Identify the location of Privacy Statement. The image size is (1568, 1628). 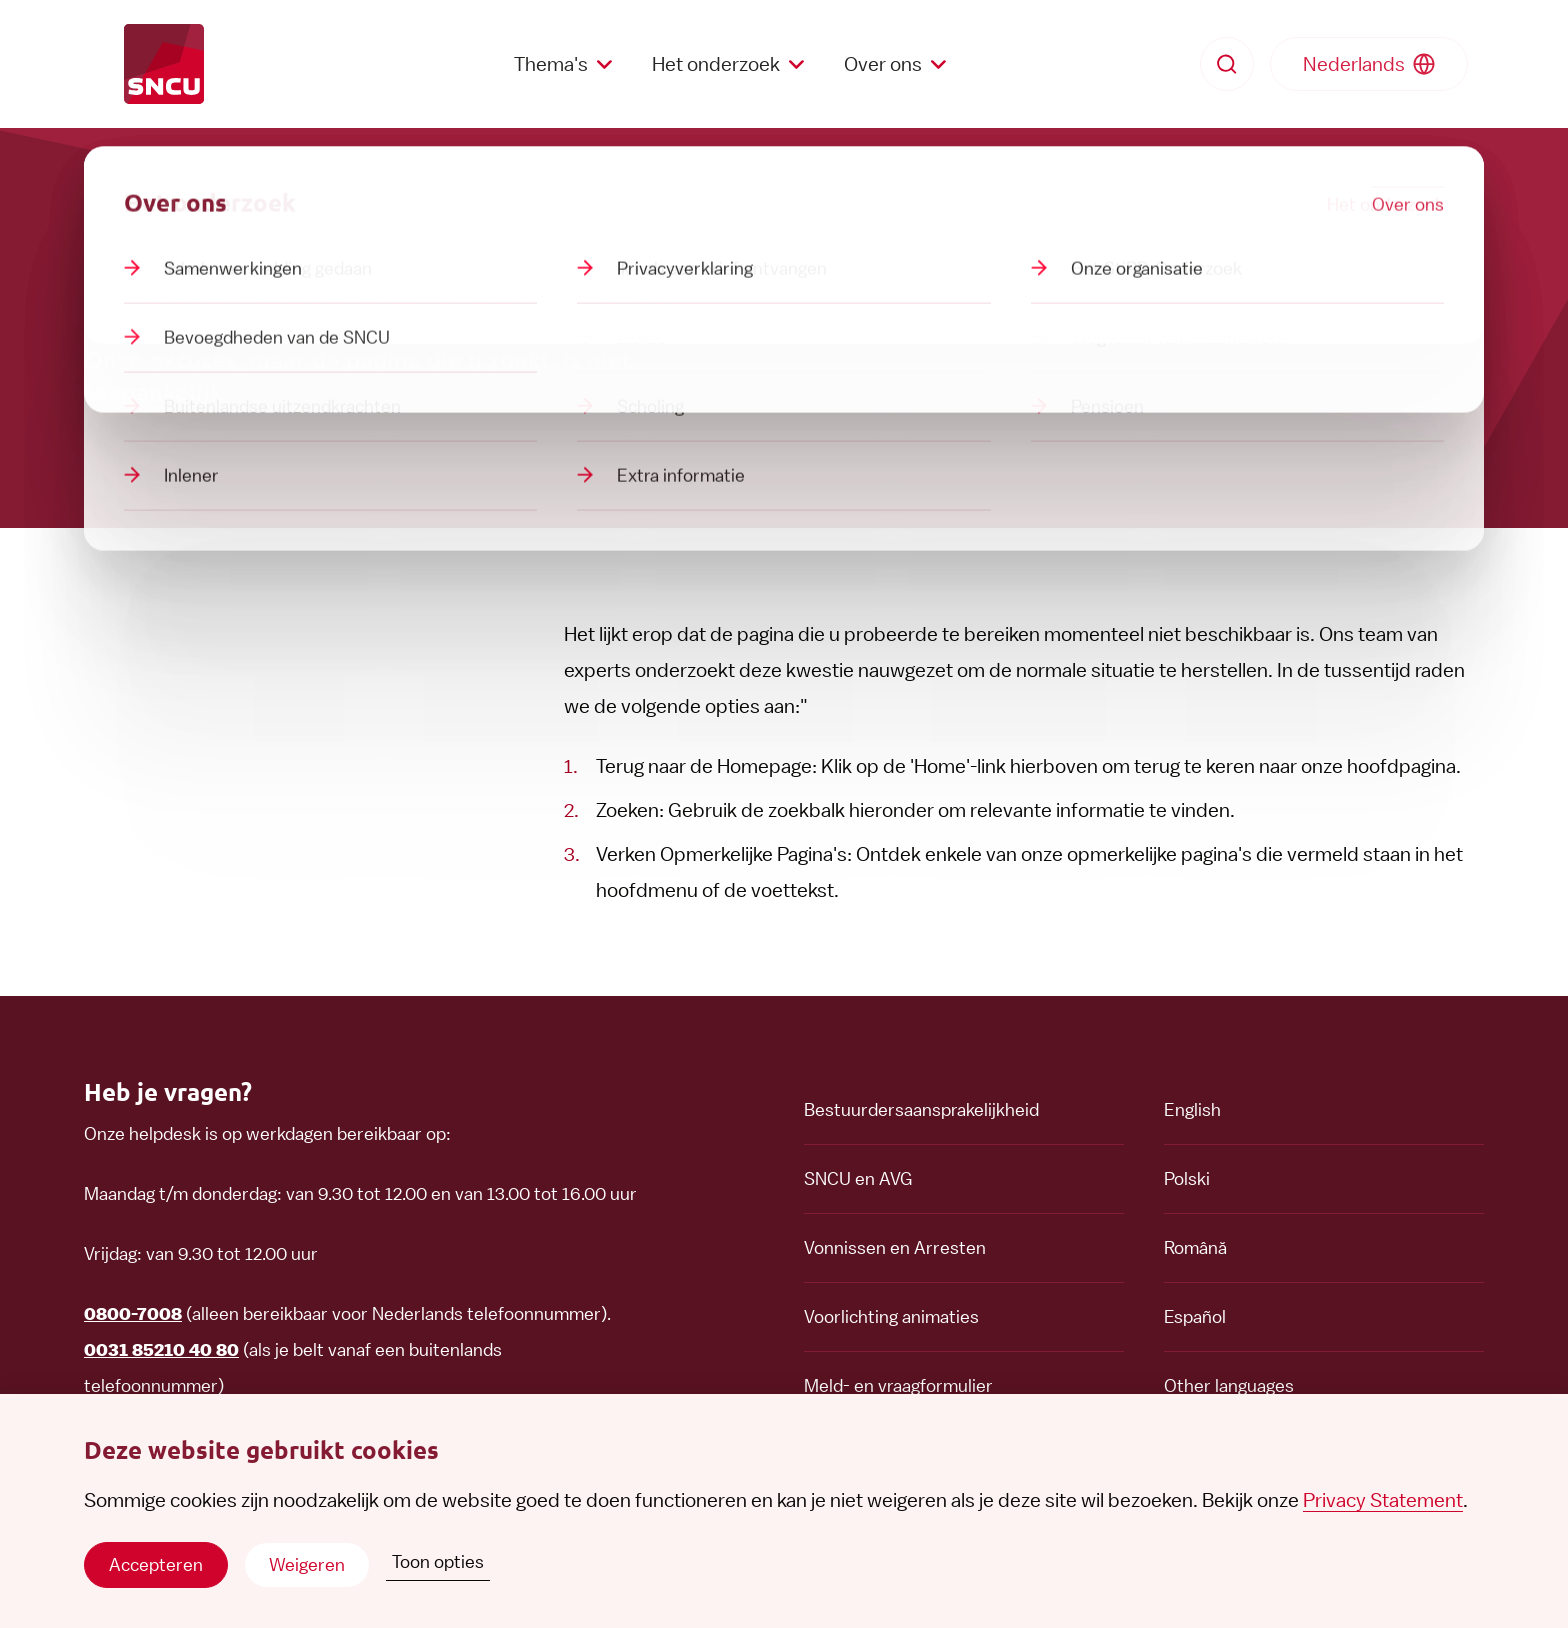
(1383, 1500).